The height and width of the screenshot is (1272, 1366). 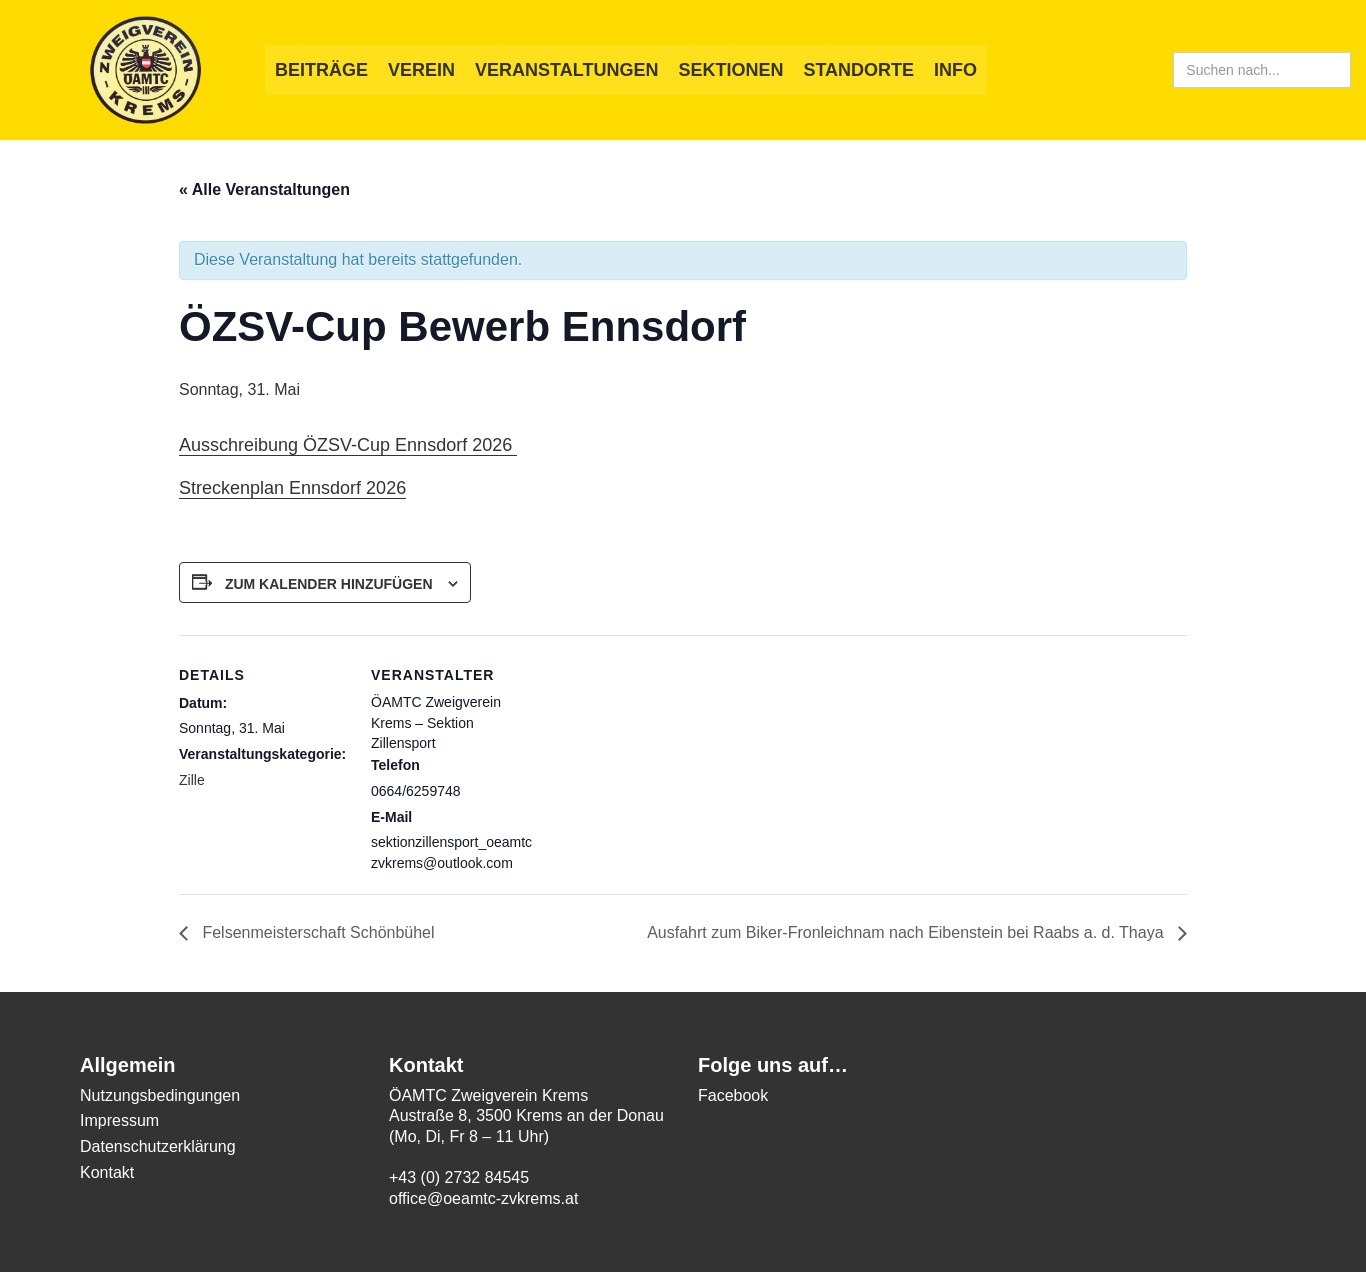 What do you see at coordinates (733, 1095) in the screenshot?
I see `Facebook` at bounding box center [733, 1095].